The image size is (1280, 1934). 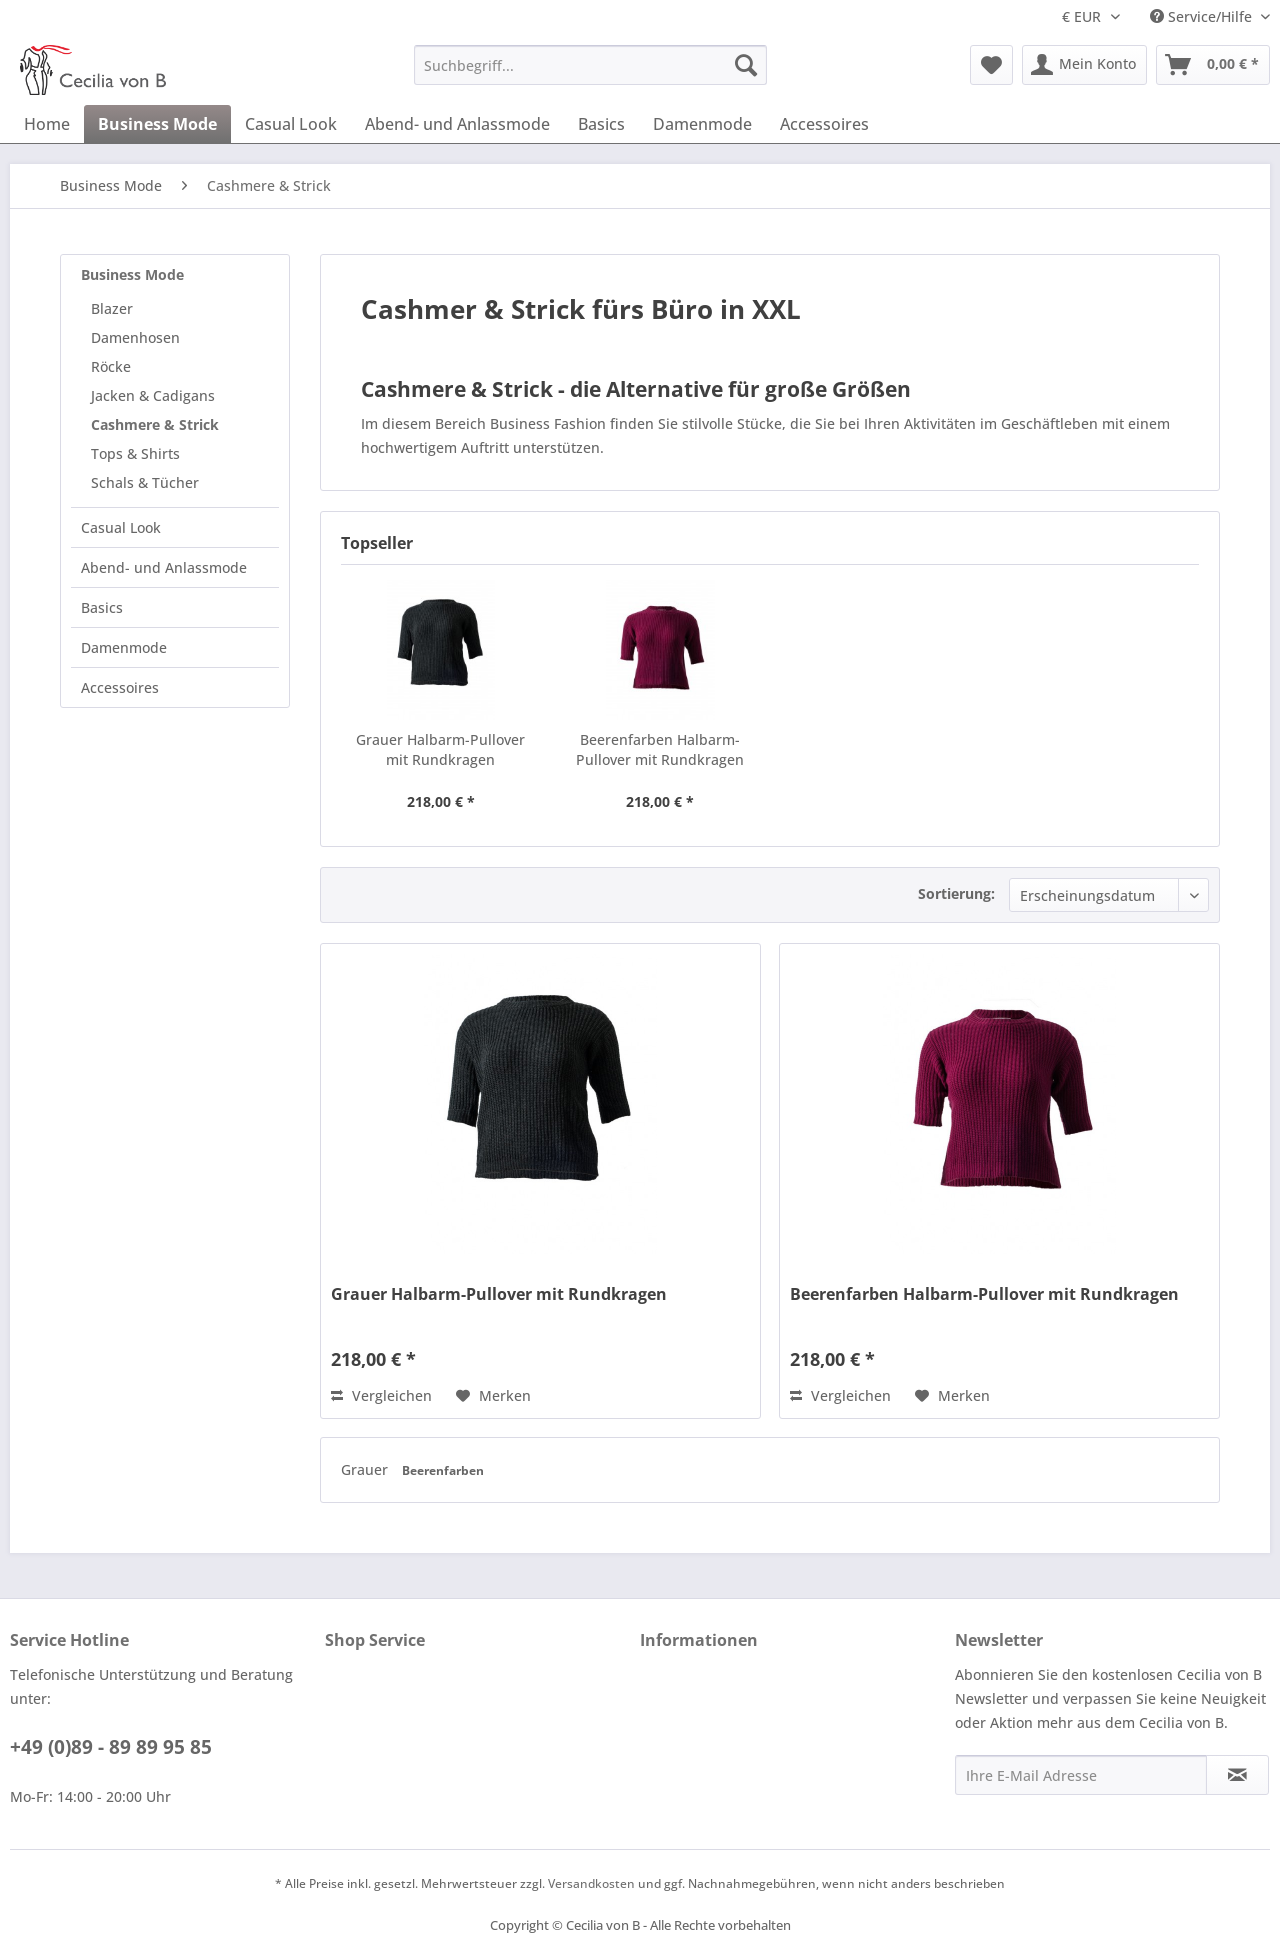 What do you see at coordinates (381, 1395) in the screenshot?
I see `Vergleichen` at bounding box center [381, 1395].